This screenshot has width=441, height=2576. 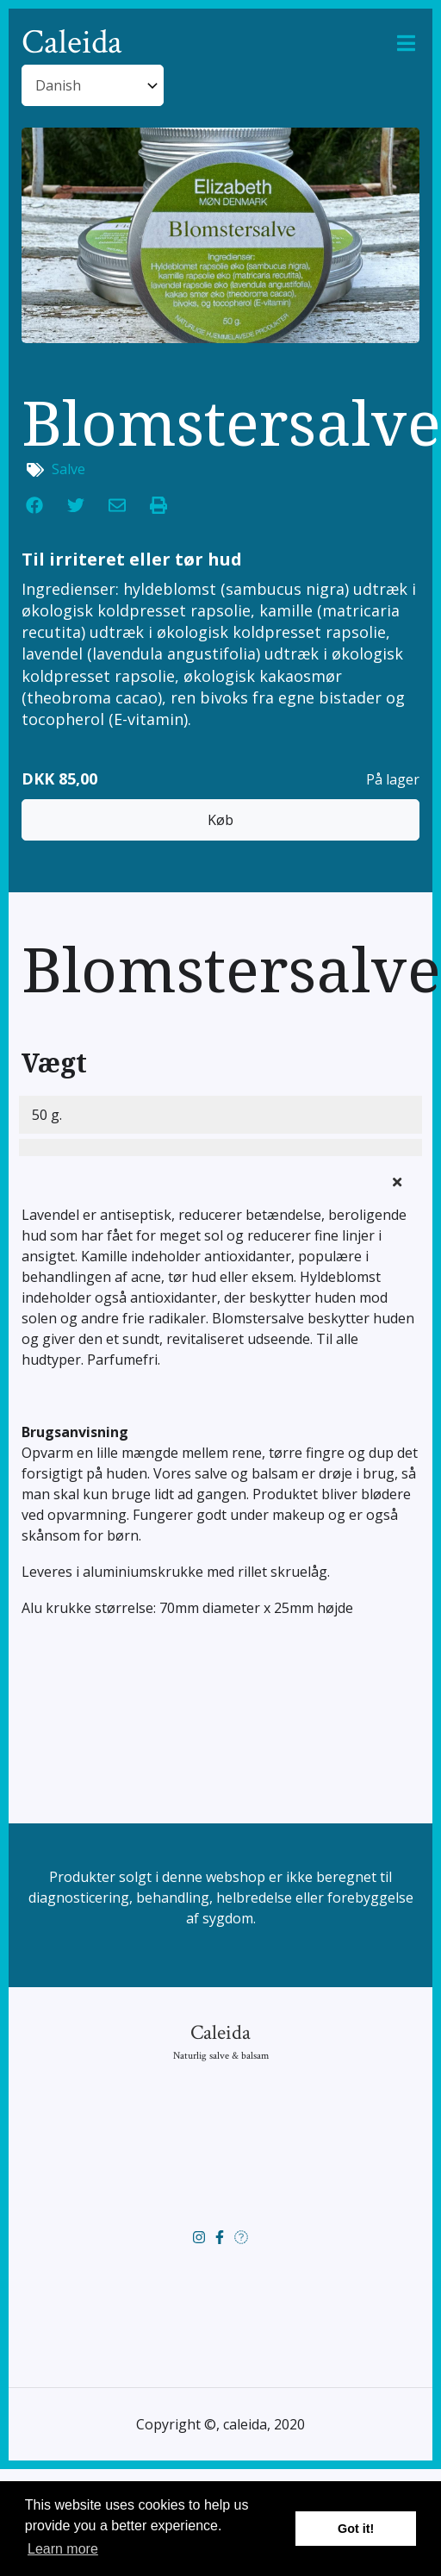 What do you see at coordinates (356, 2528) in the screenshot?
I see `Got it! [button]` at bounding box center [356, 2528].